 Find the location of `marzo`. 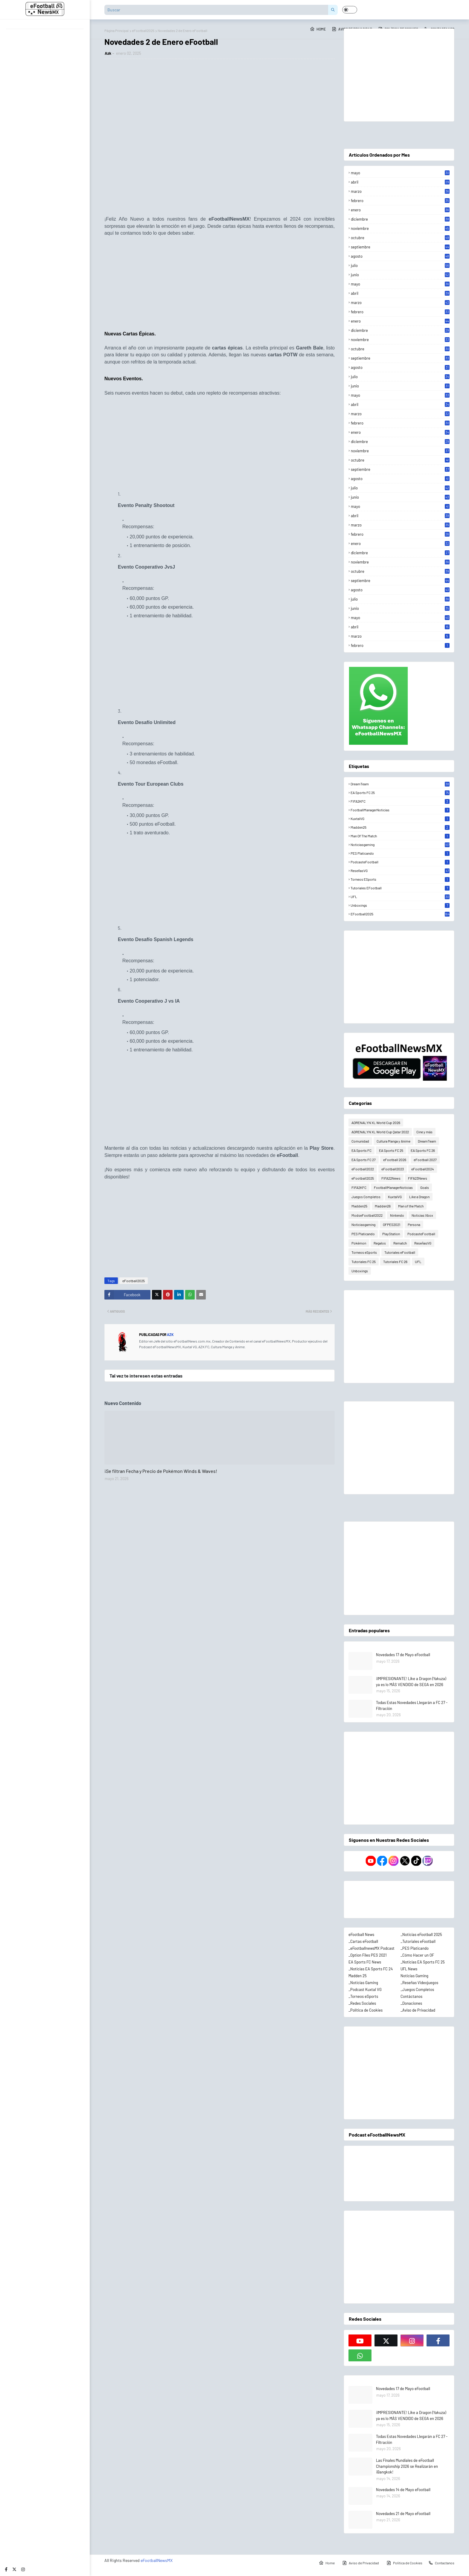

marzo is located at coordinates (400, 191).